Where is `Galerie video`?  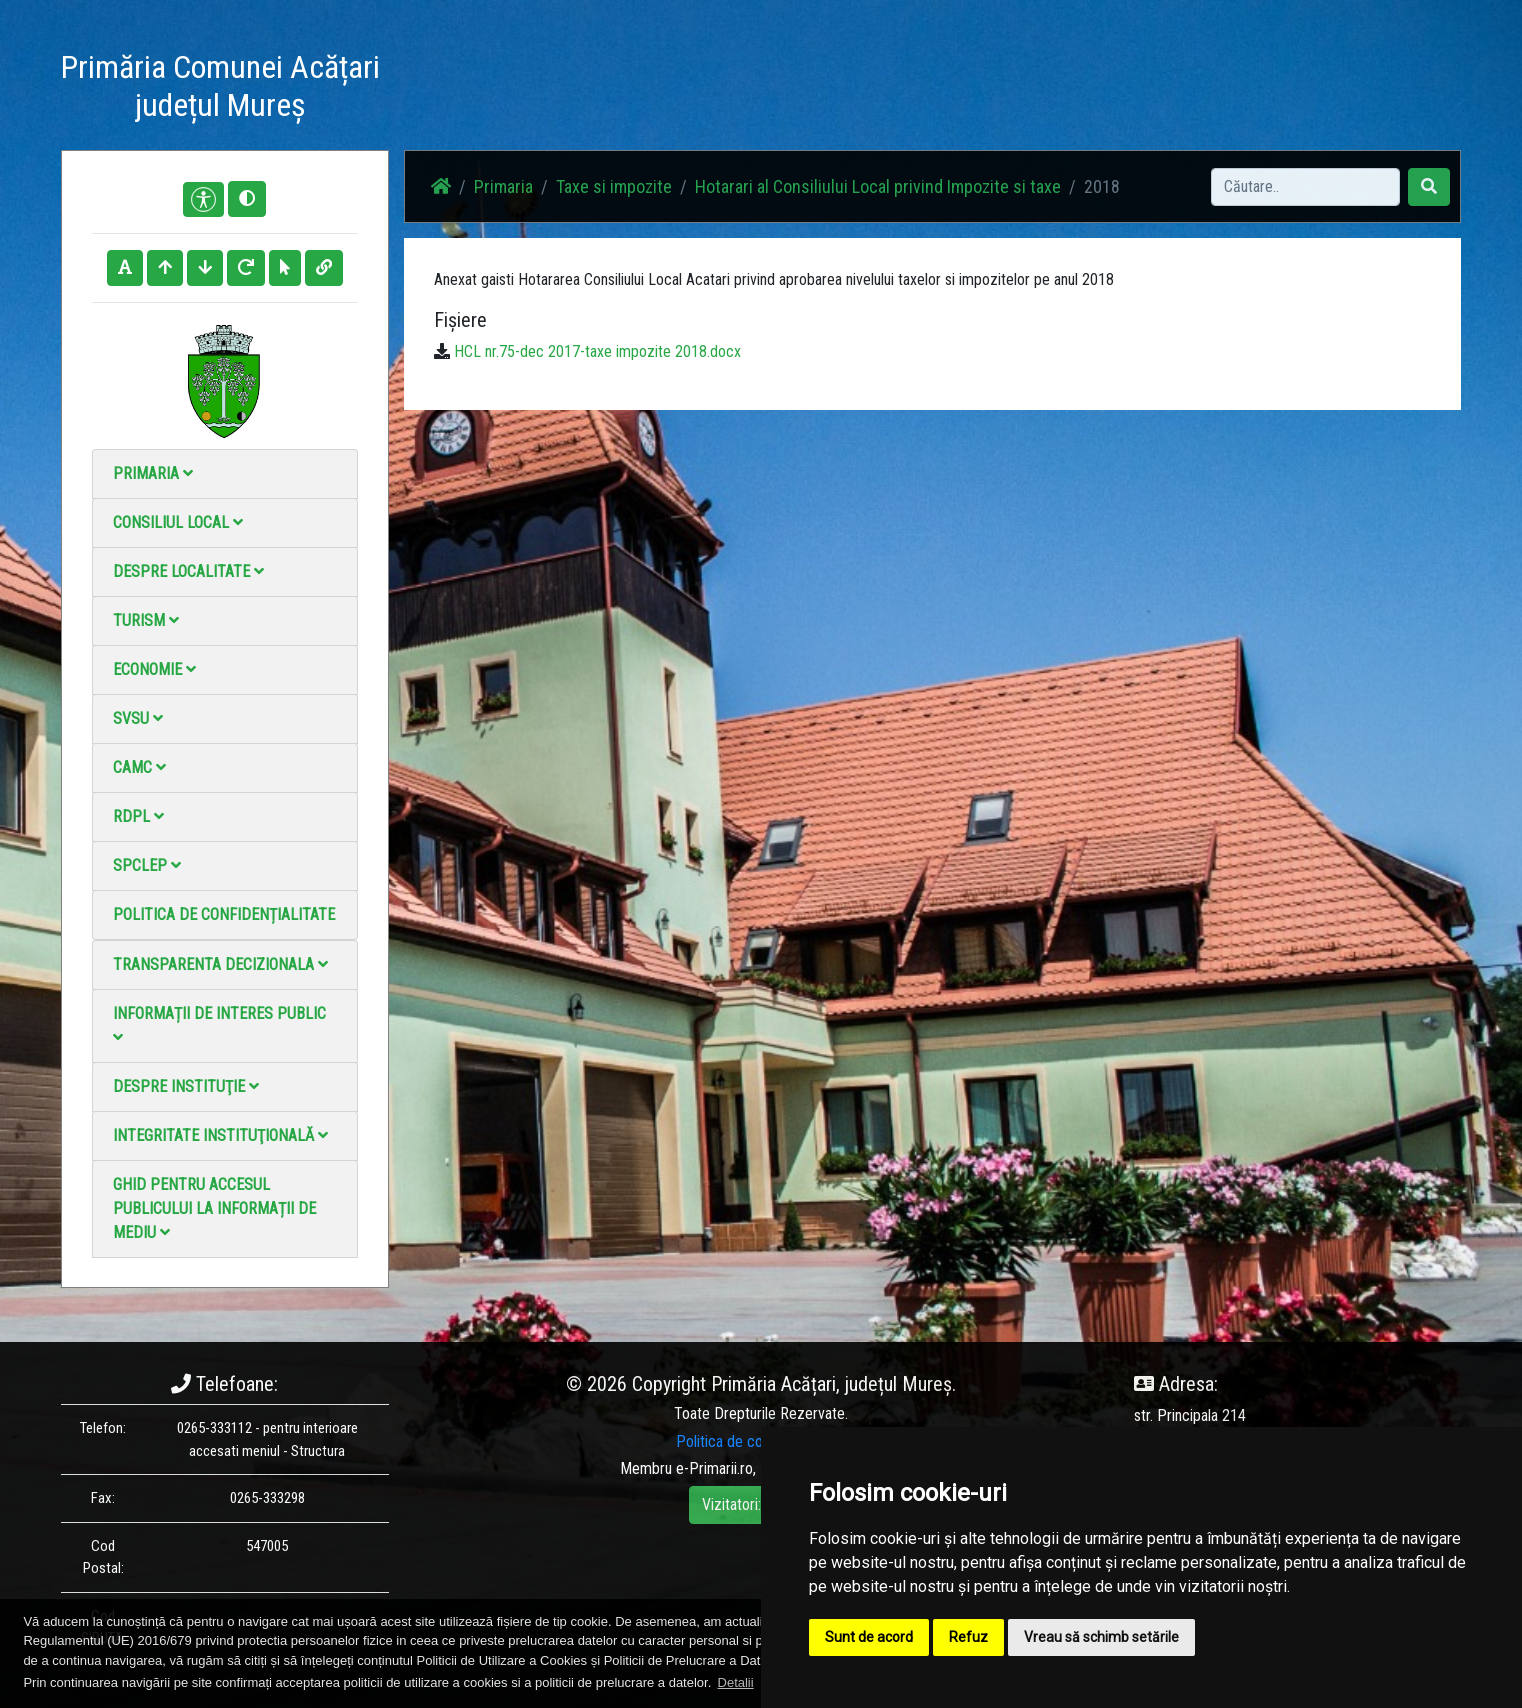 Galerie video is located at coordinates (946, 89).